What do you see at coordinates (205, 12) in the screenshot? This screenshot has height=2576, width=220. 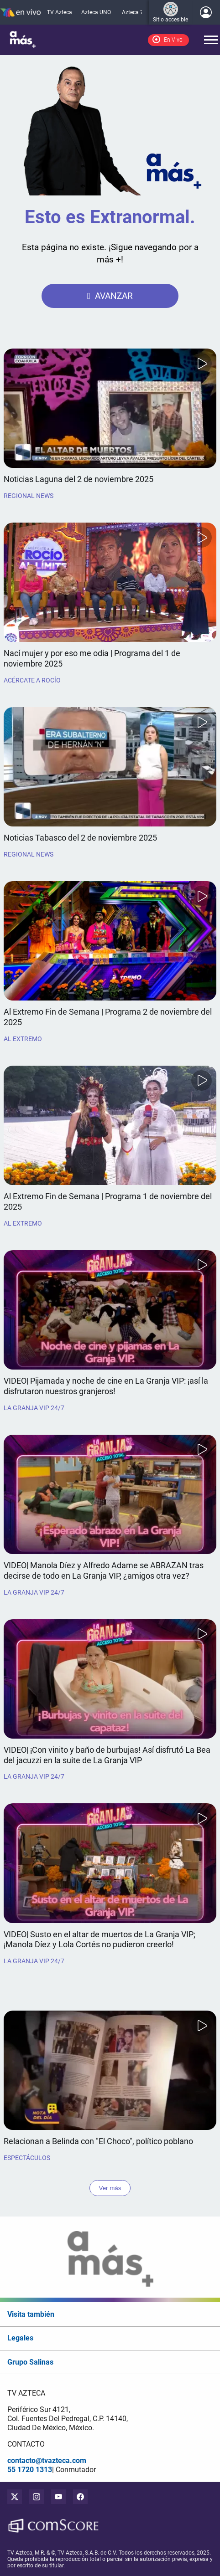 I see `[Iniciar sesión]` at bounding box center [205, 12].